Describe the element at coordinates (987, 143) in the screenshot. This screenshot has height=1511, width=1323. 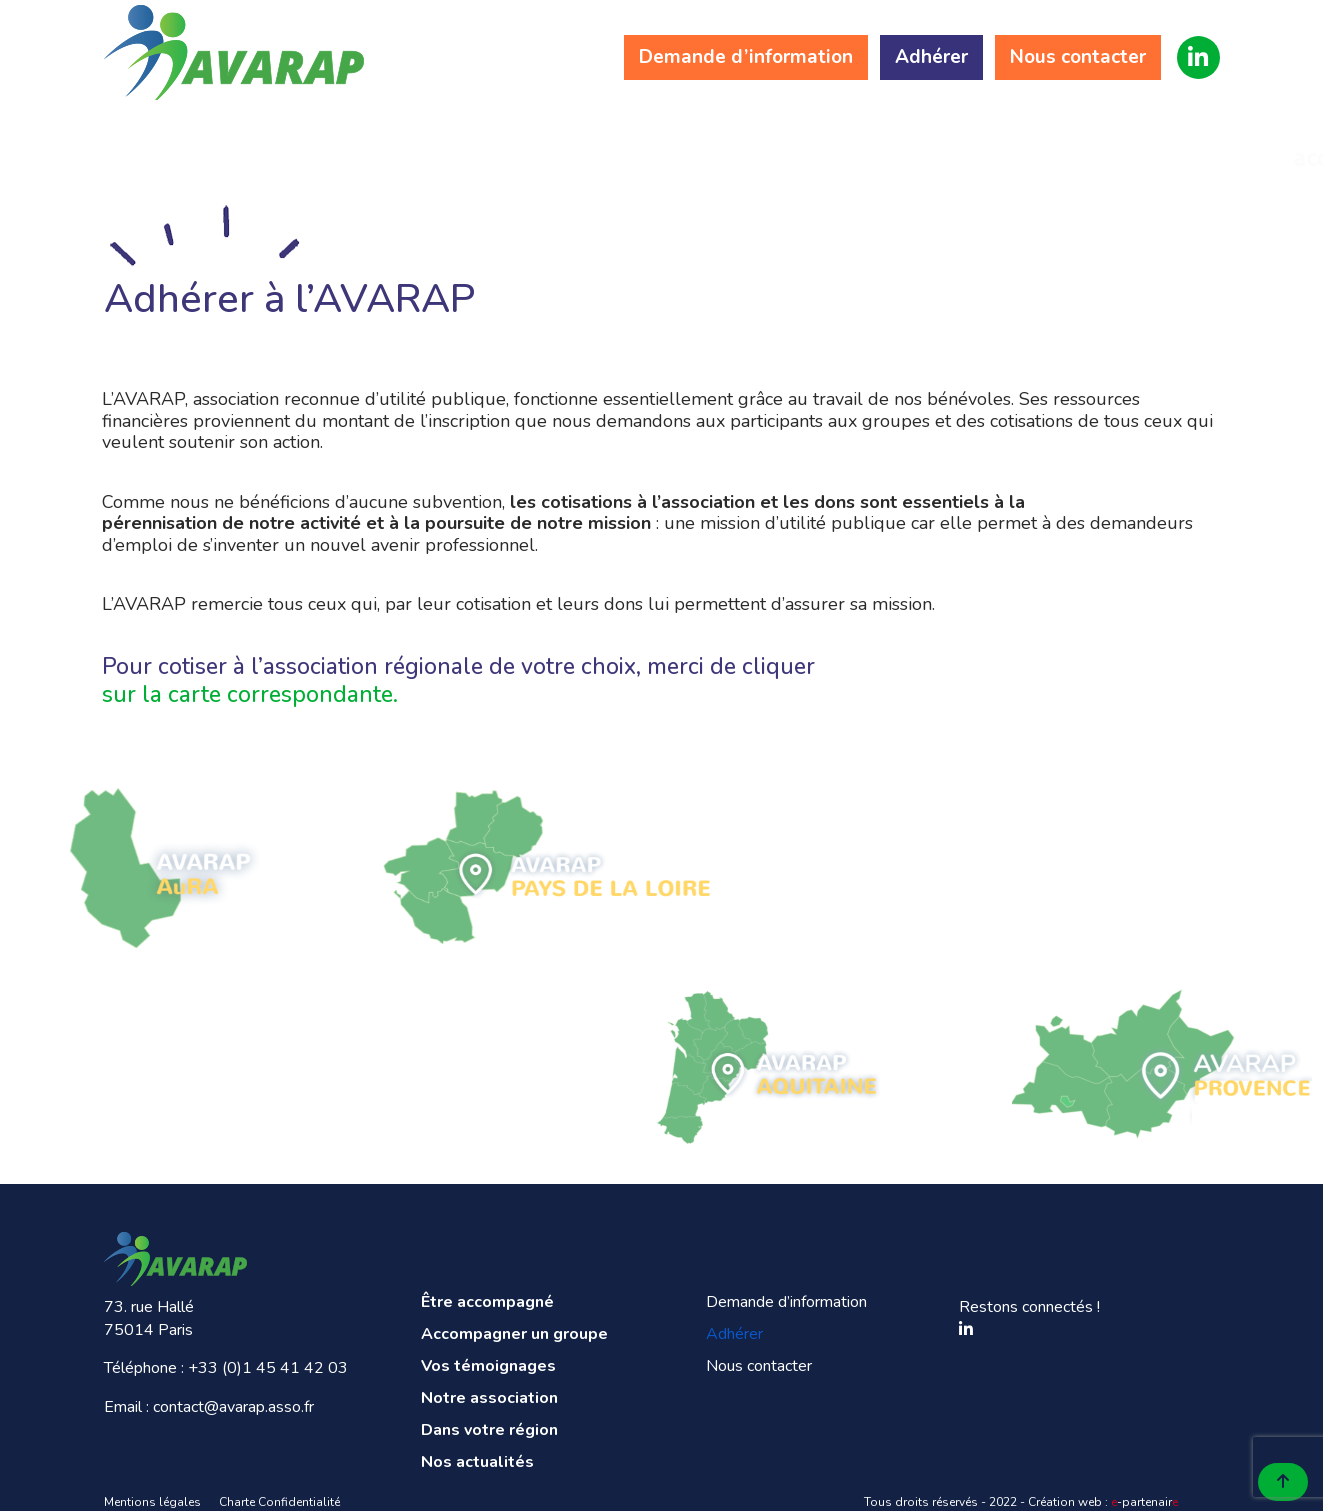
I see `Dans votre région` at that location.